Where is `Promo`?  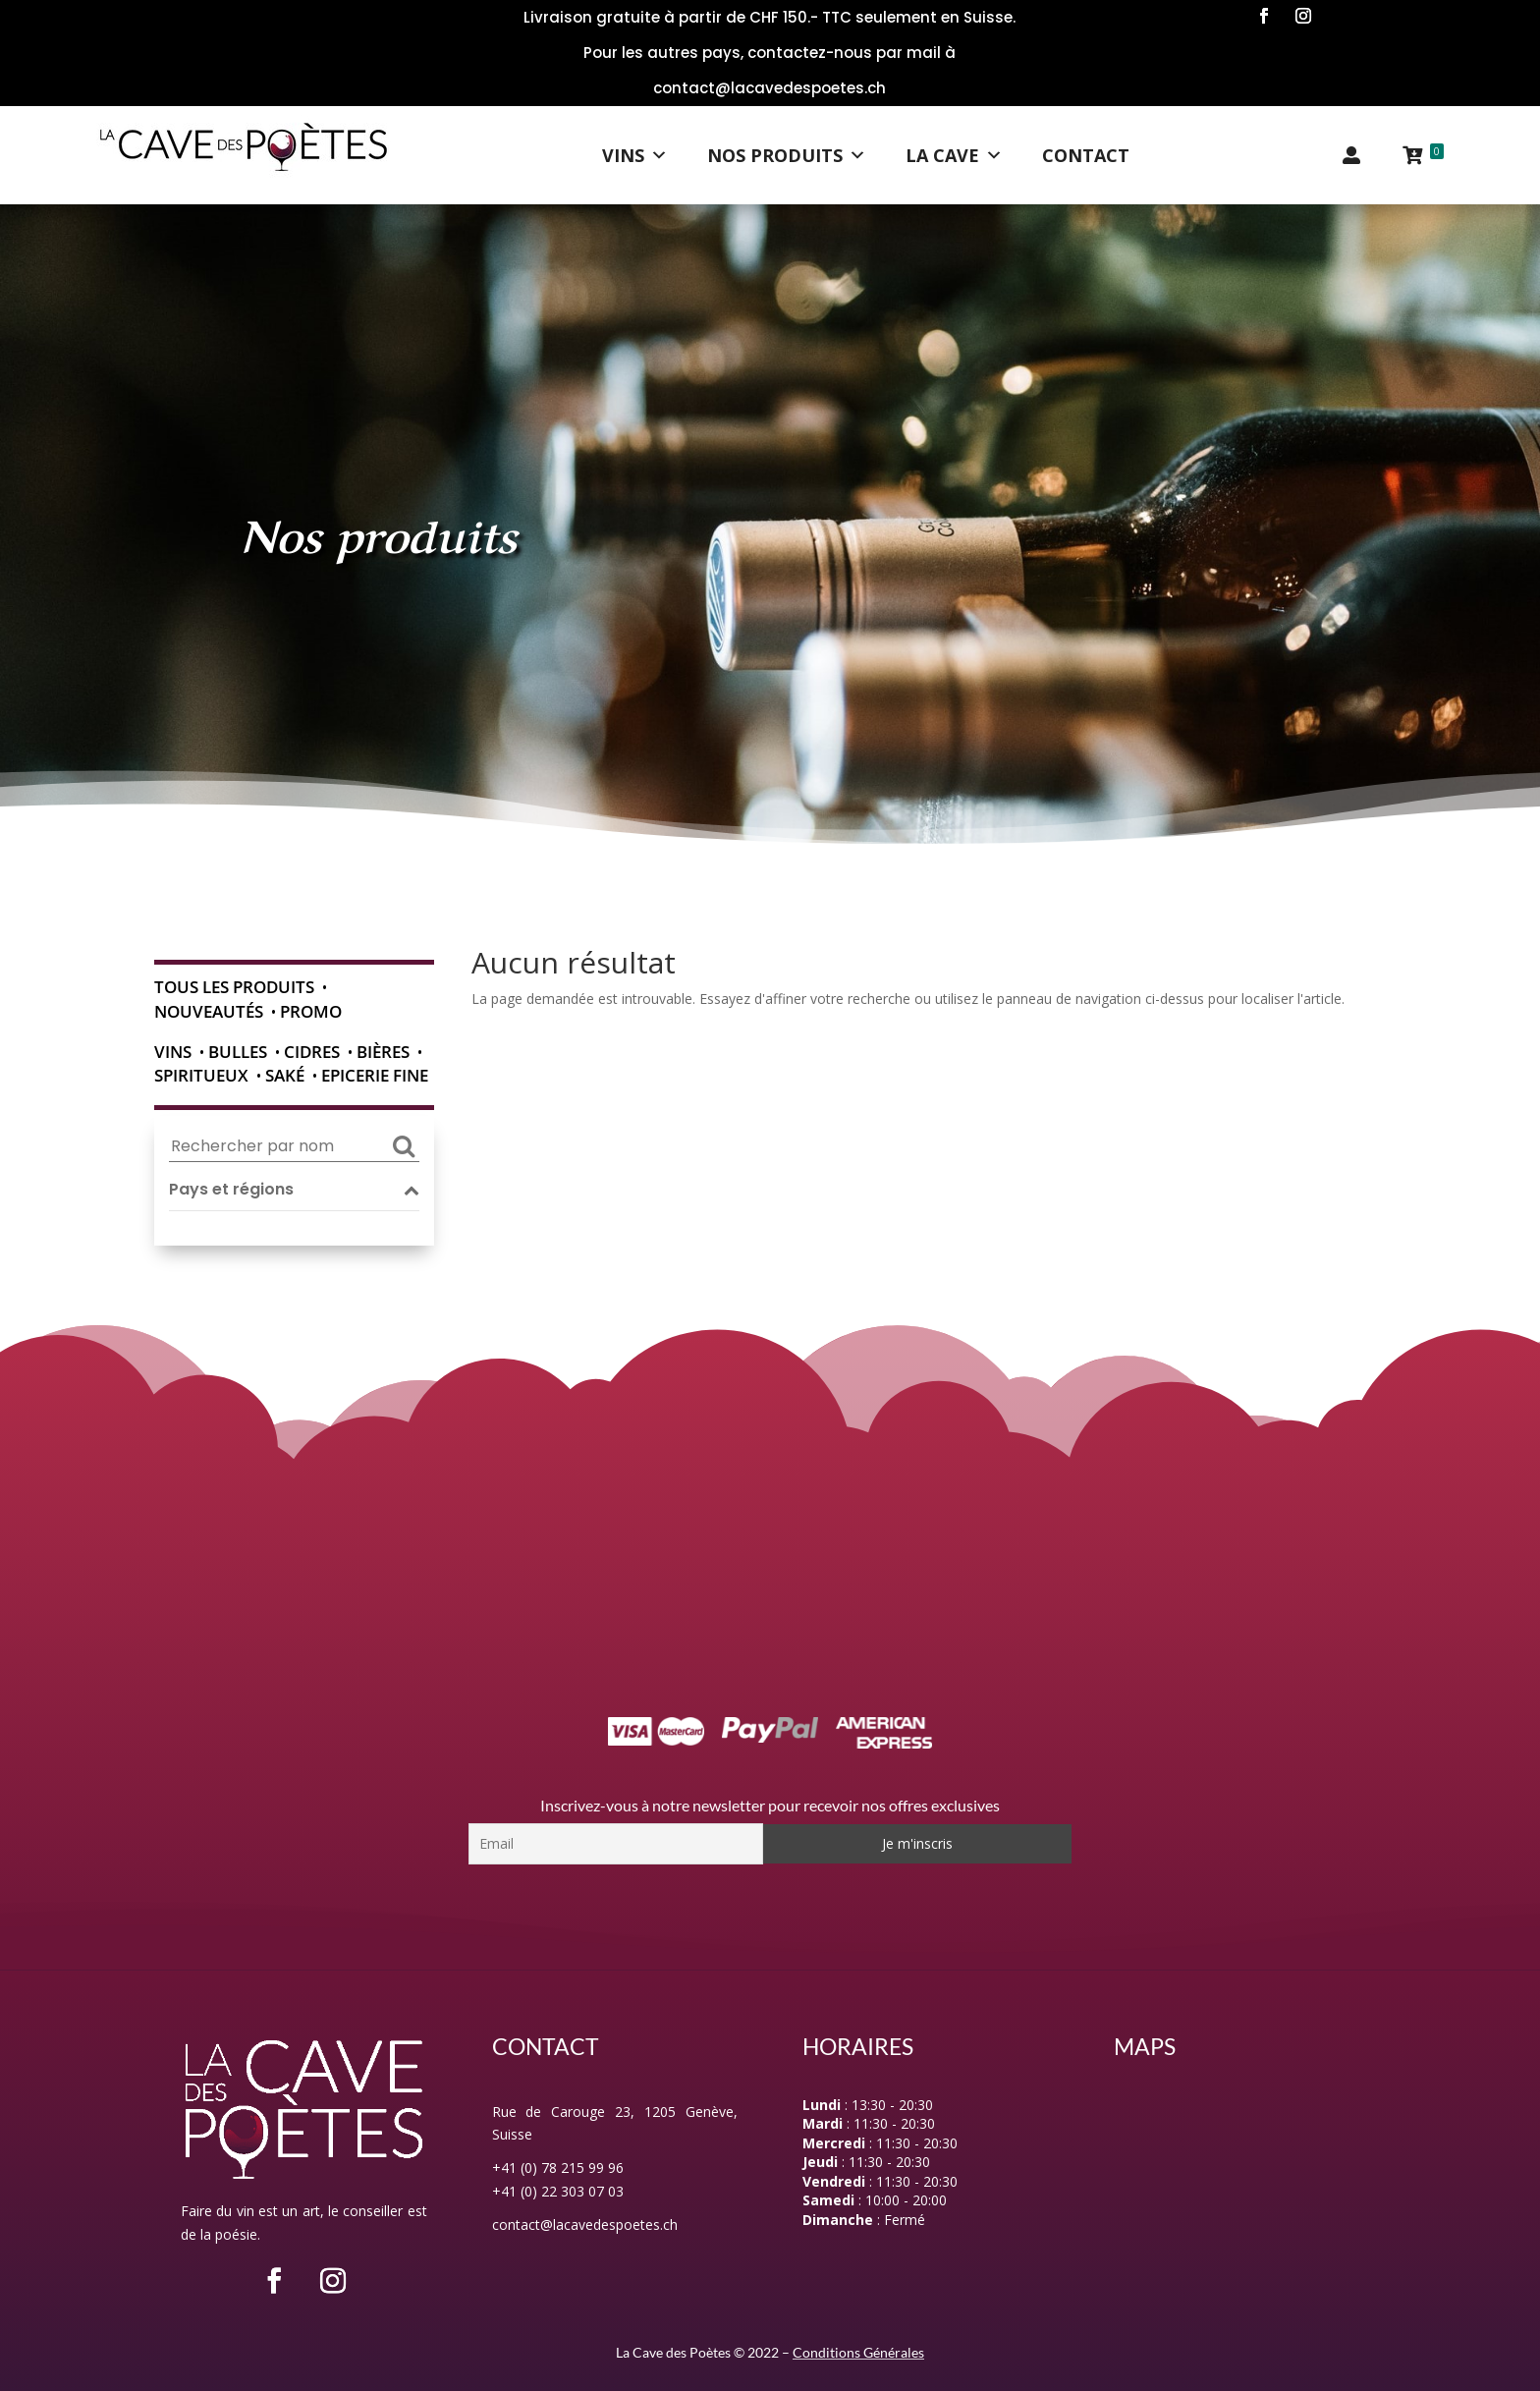 Promo is located at coordinates (311, 1011).